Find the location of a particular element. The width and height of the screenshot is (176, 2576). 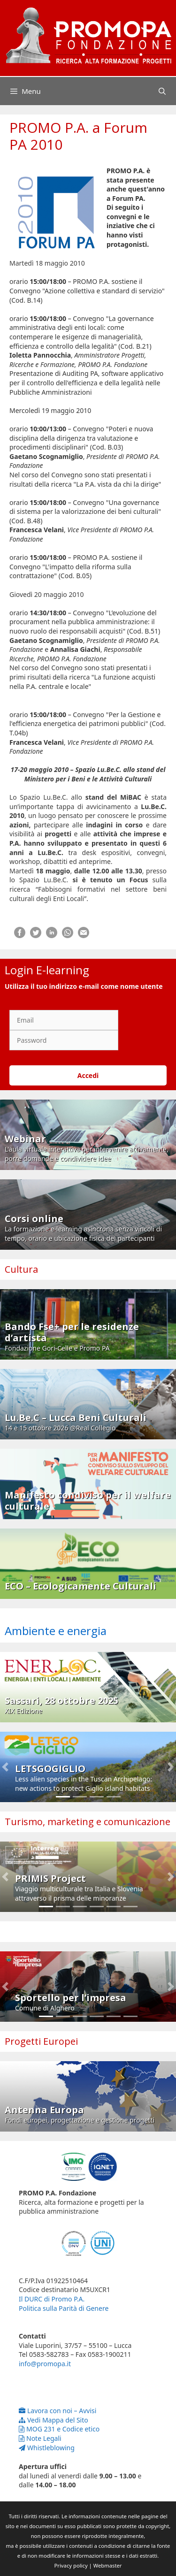

Whistleblowing is located at coordinates (47, 2447).